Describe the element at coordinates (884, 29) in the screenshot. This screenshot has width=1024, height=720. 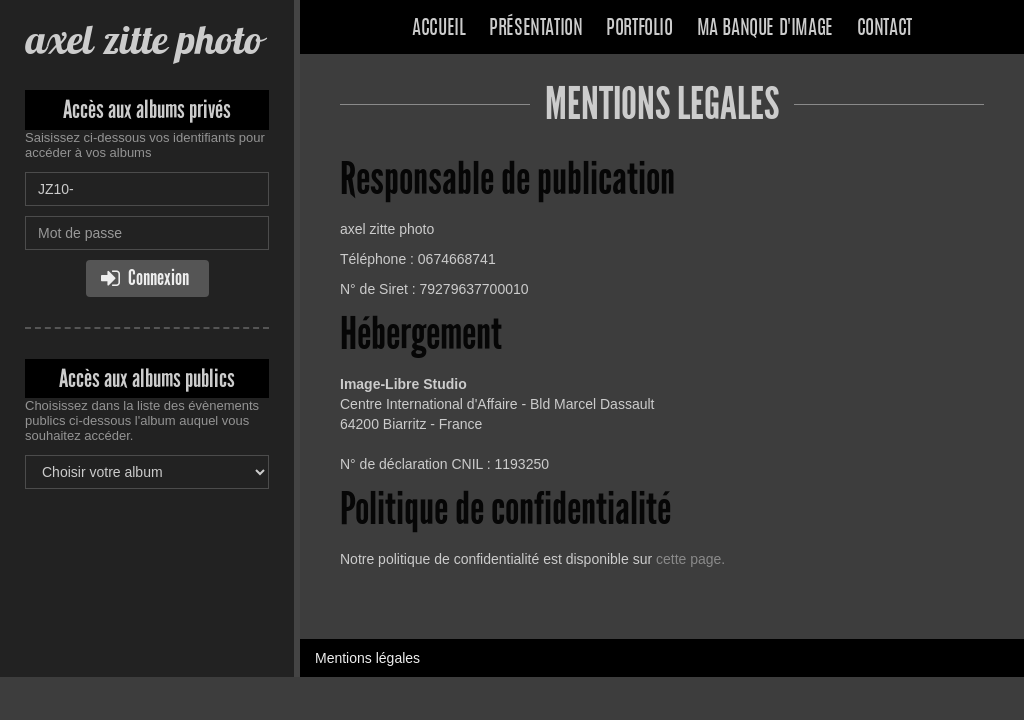
I see `Contact` at that location.